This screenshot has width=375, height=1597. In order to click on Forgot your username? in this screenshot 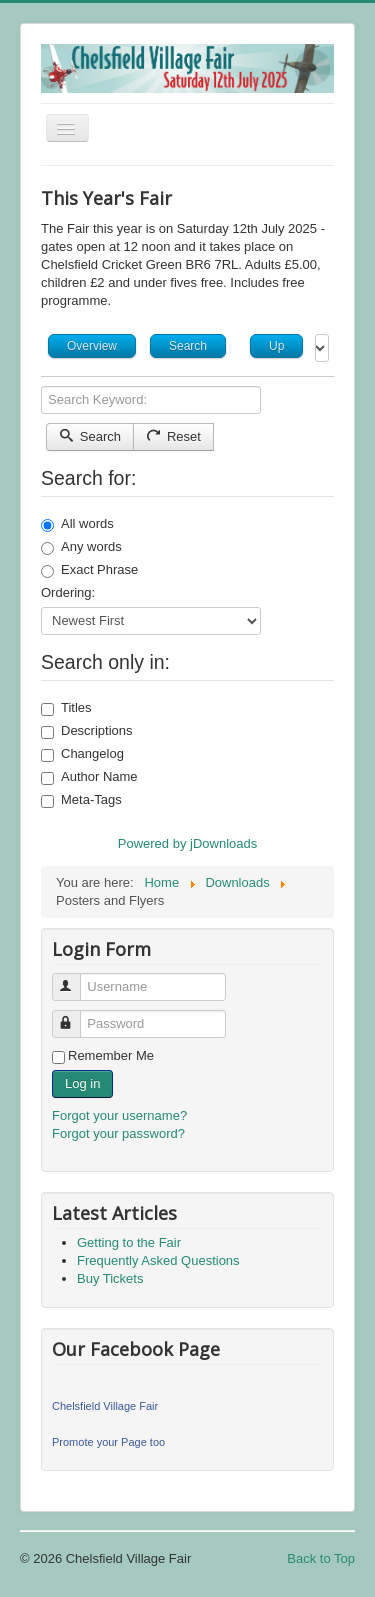, I will do `click(119, 1115)`.